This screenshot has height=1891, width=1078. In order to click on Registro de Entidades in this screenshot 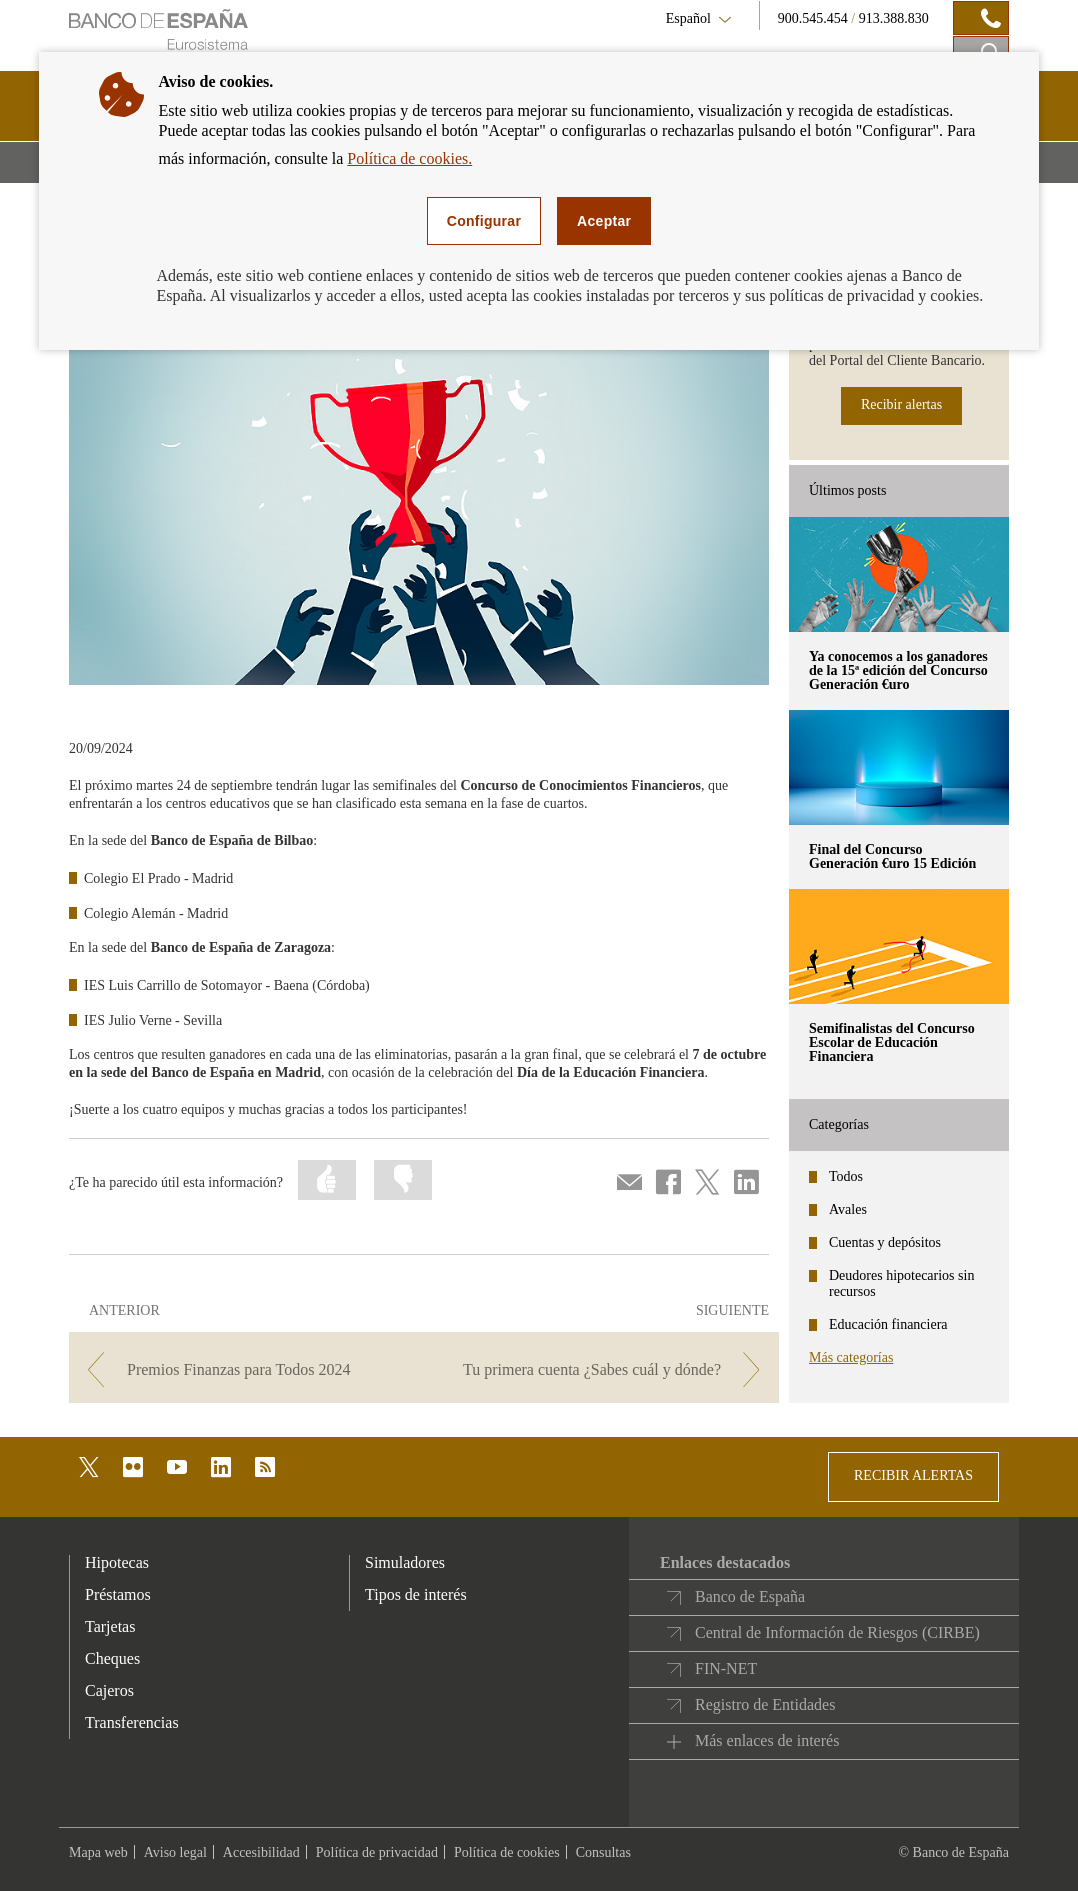, I will do `click(765, 1704)`.